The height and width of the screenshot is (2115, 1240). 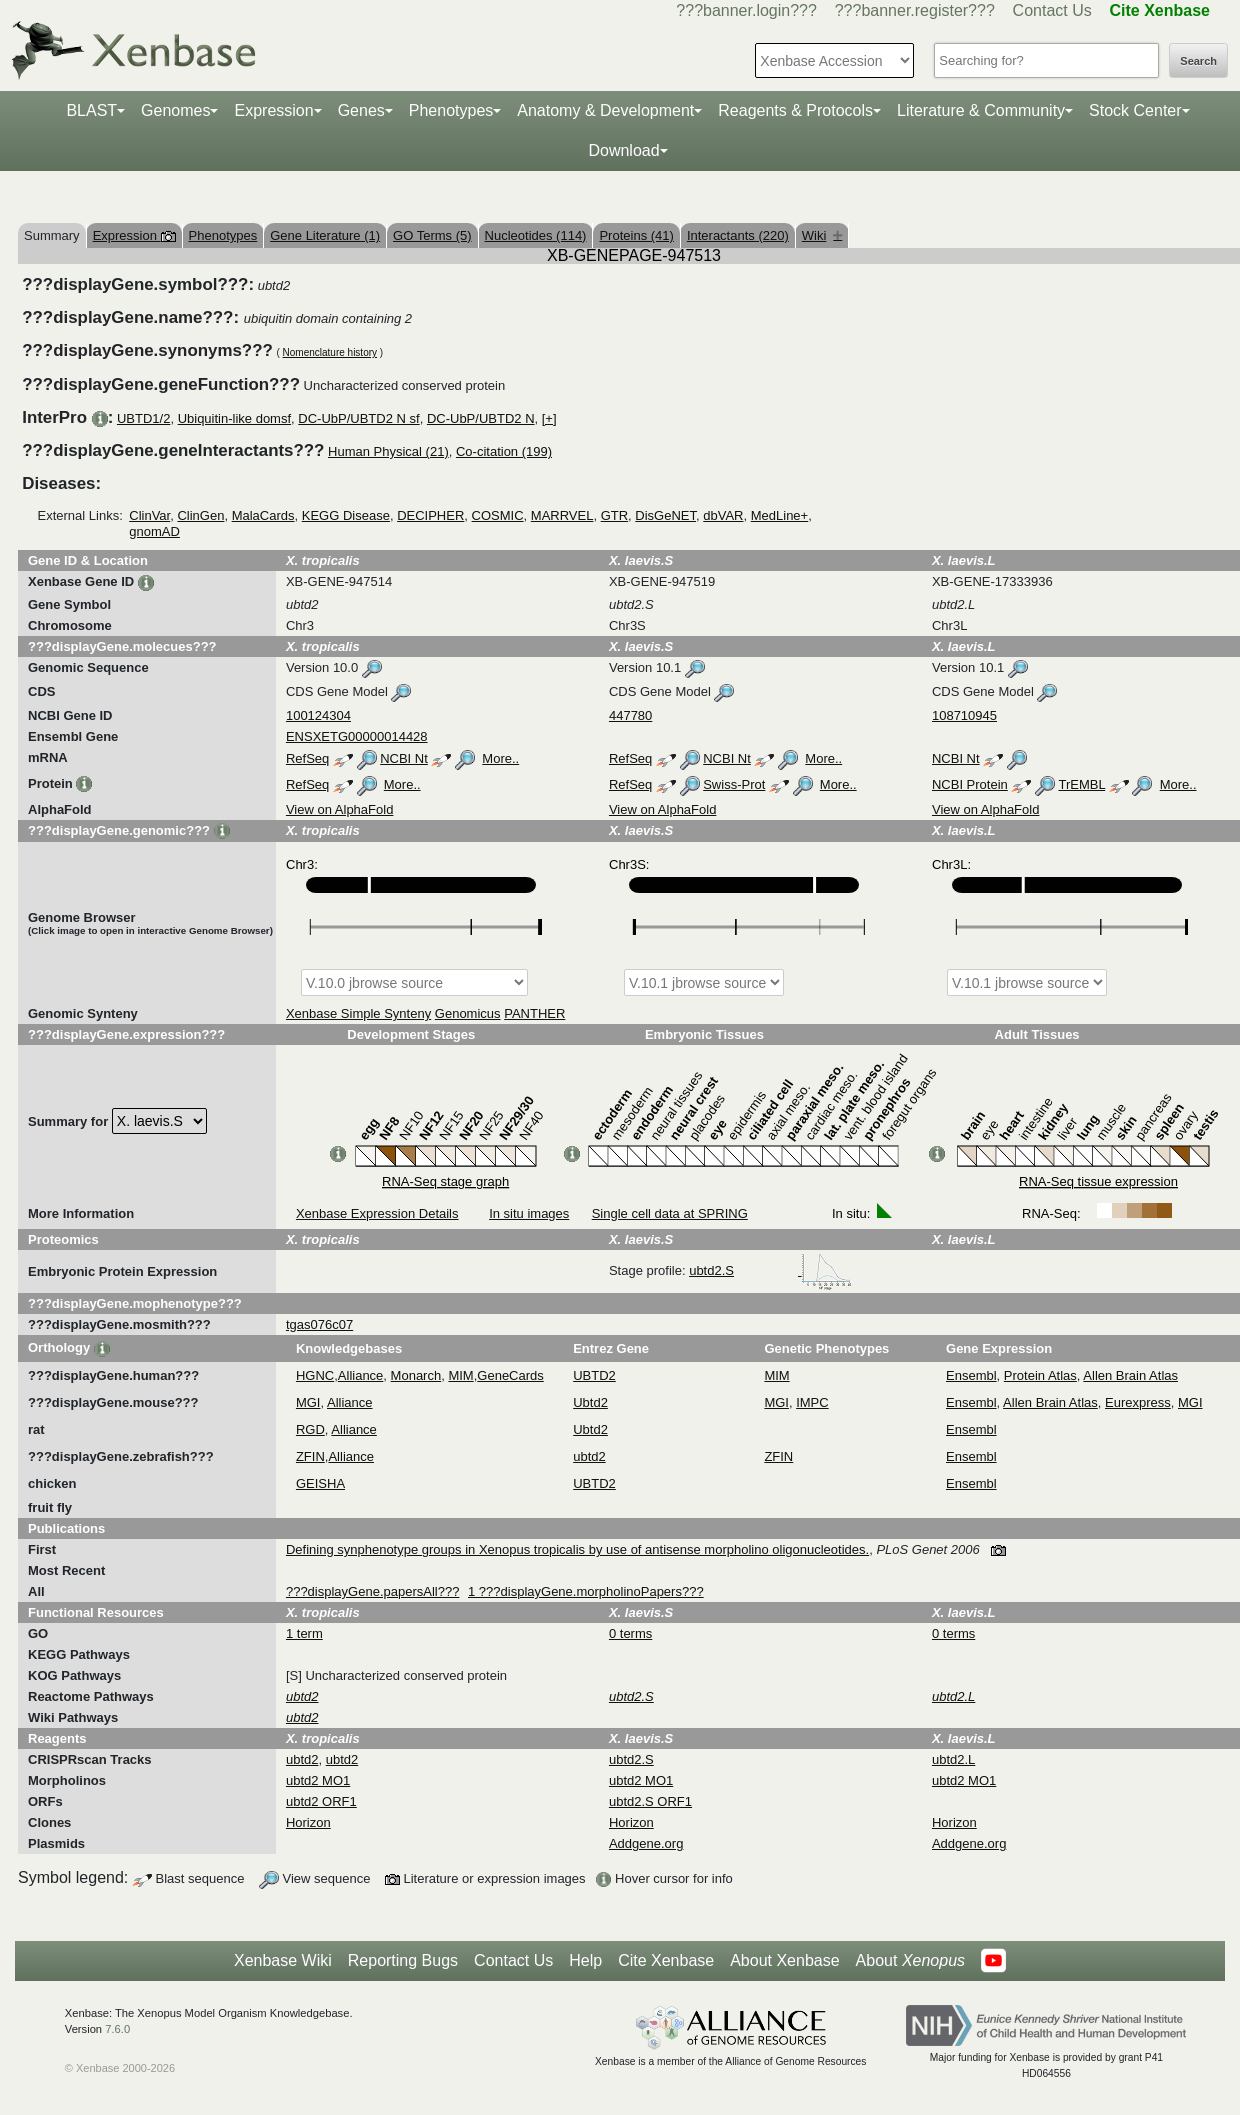 What do you see at coordinates (263, 515) in the screenshot?
I see `MalaCards` at bounding box center [263, 515].